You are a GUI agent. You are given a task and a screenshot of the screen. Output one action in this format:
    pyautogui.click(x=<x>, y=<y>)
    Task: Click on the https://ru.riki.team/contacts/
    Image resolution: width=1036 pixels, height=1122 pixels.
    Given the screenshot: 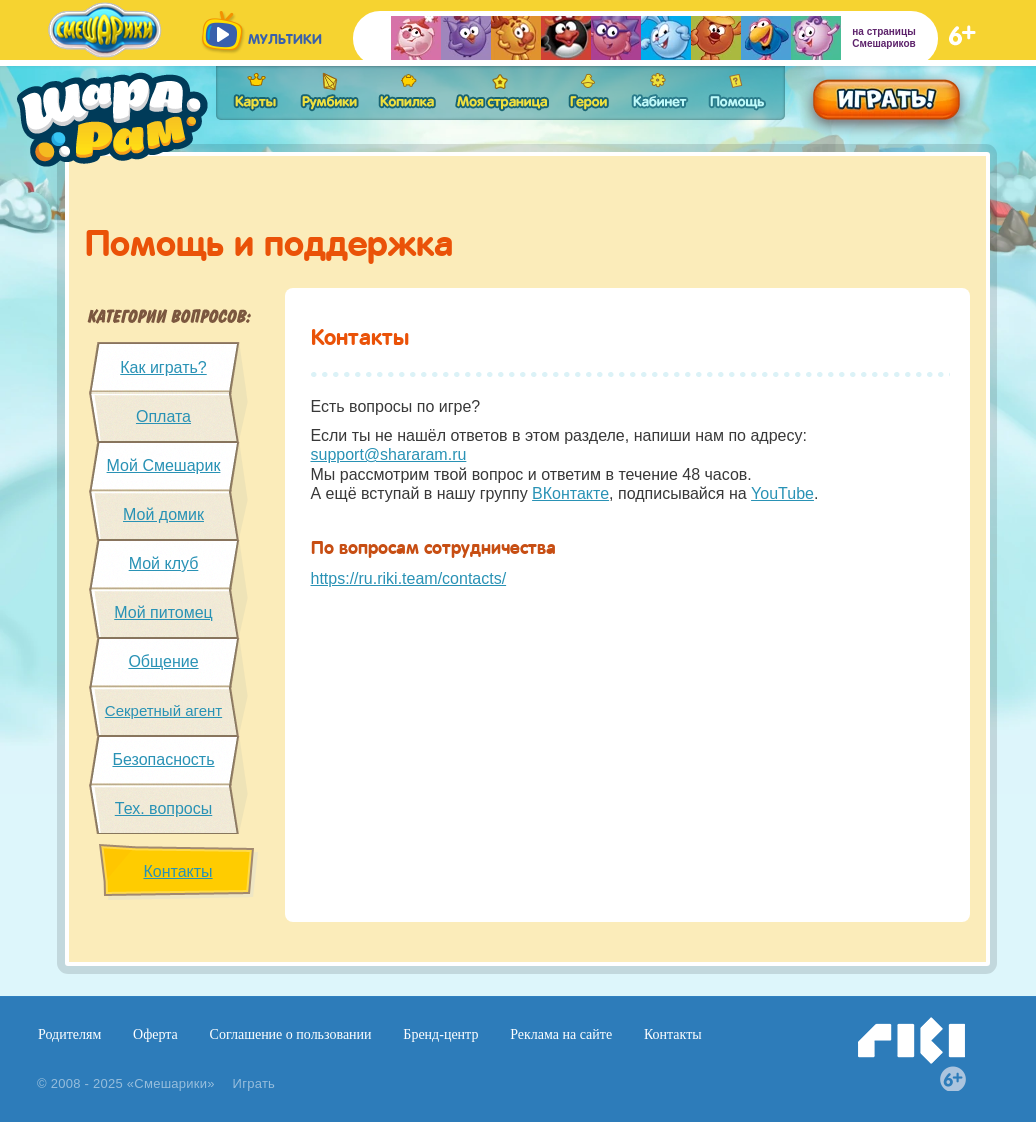 What is the action you would take?
    pyautogui.click(x=409, y=578)
    